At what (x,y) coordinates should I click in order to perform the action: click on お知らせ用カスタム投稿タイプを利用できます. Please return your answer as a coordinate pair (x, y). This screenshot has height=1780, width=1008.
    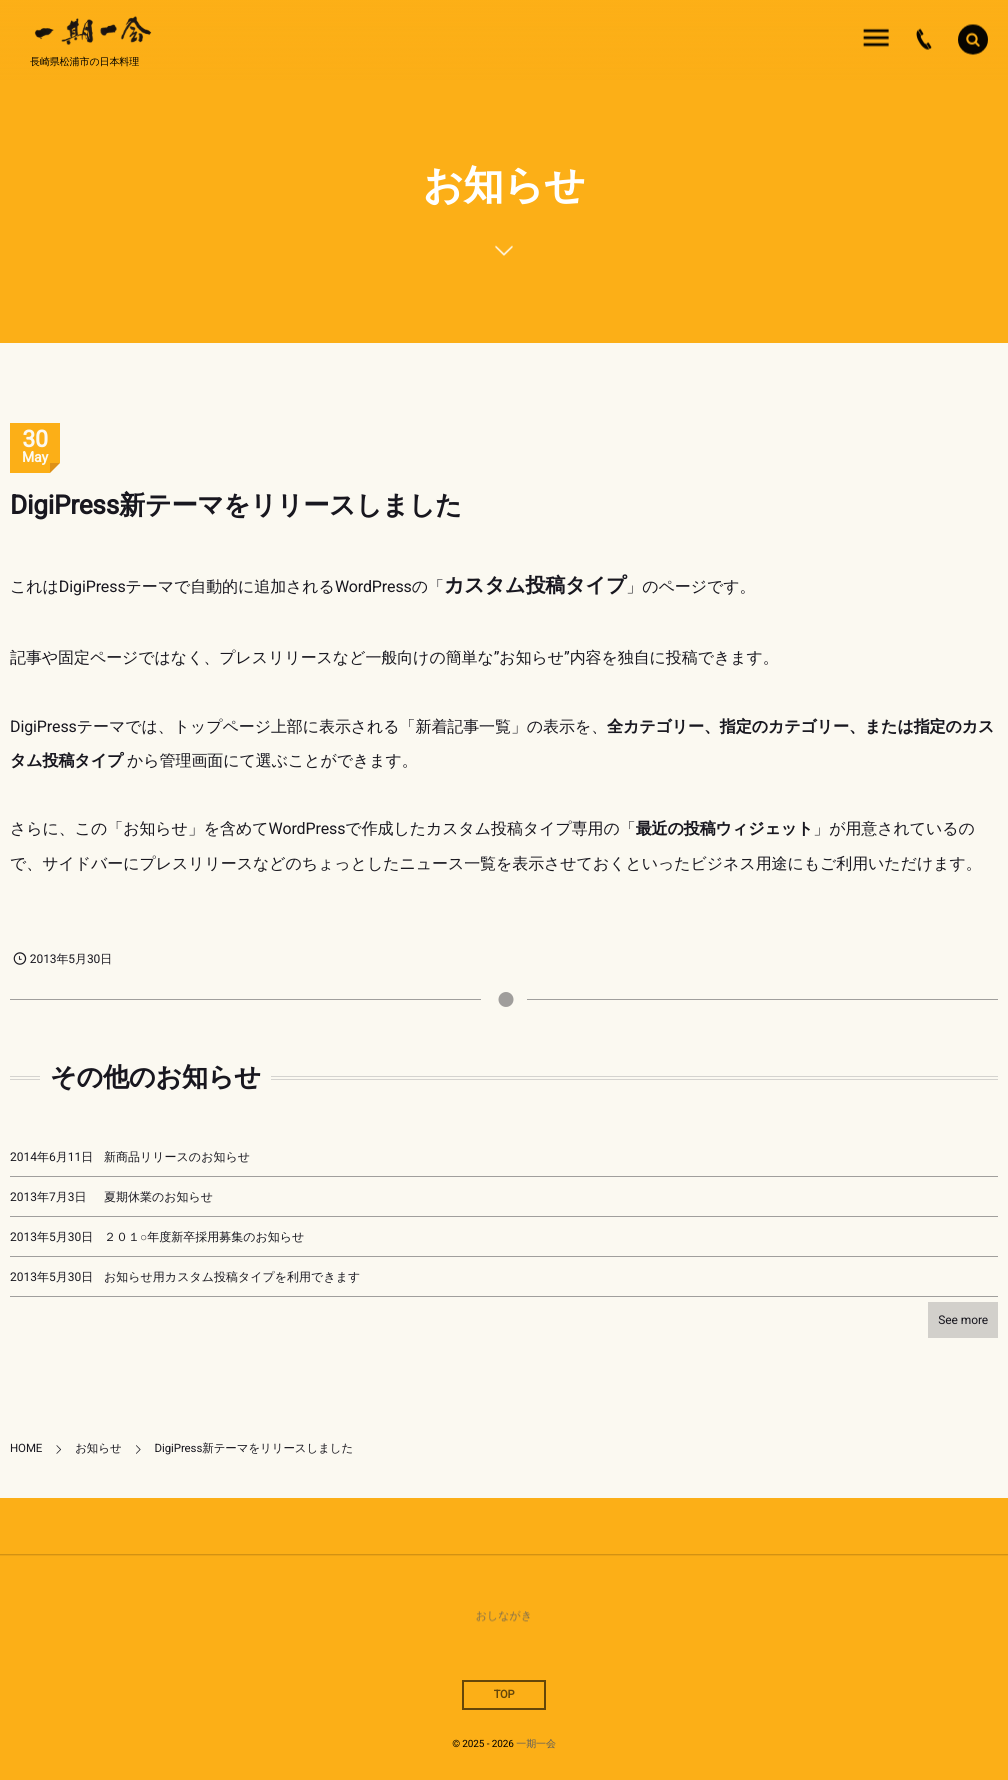
    Looking at the image, I should click on (232, 1277).